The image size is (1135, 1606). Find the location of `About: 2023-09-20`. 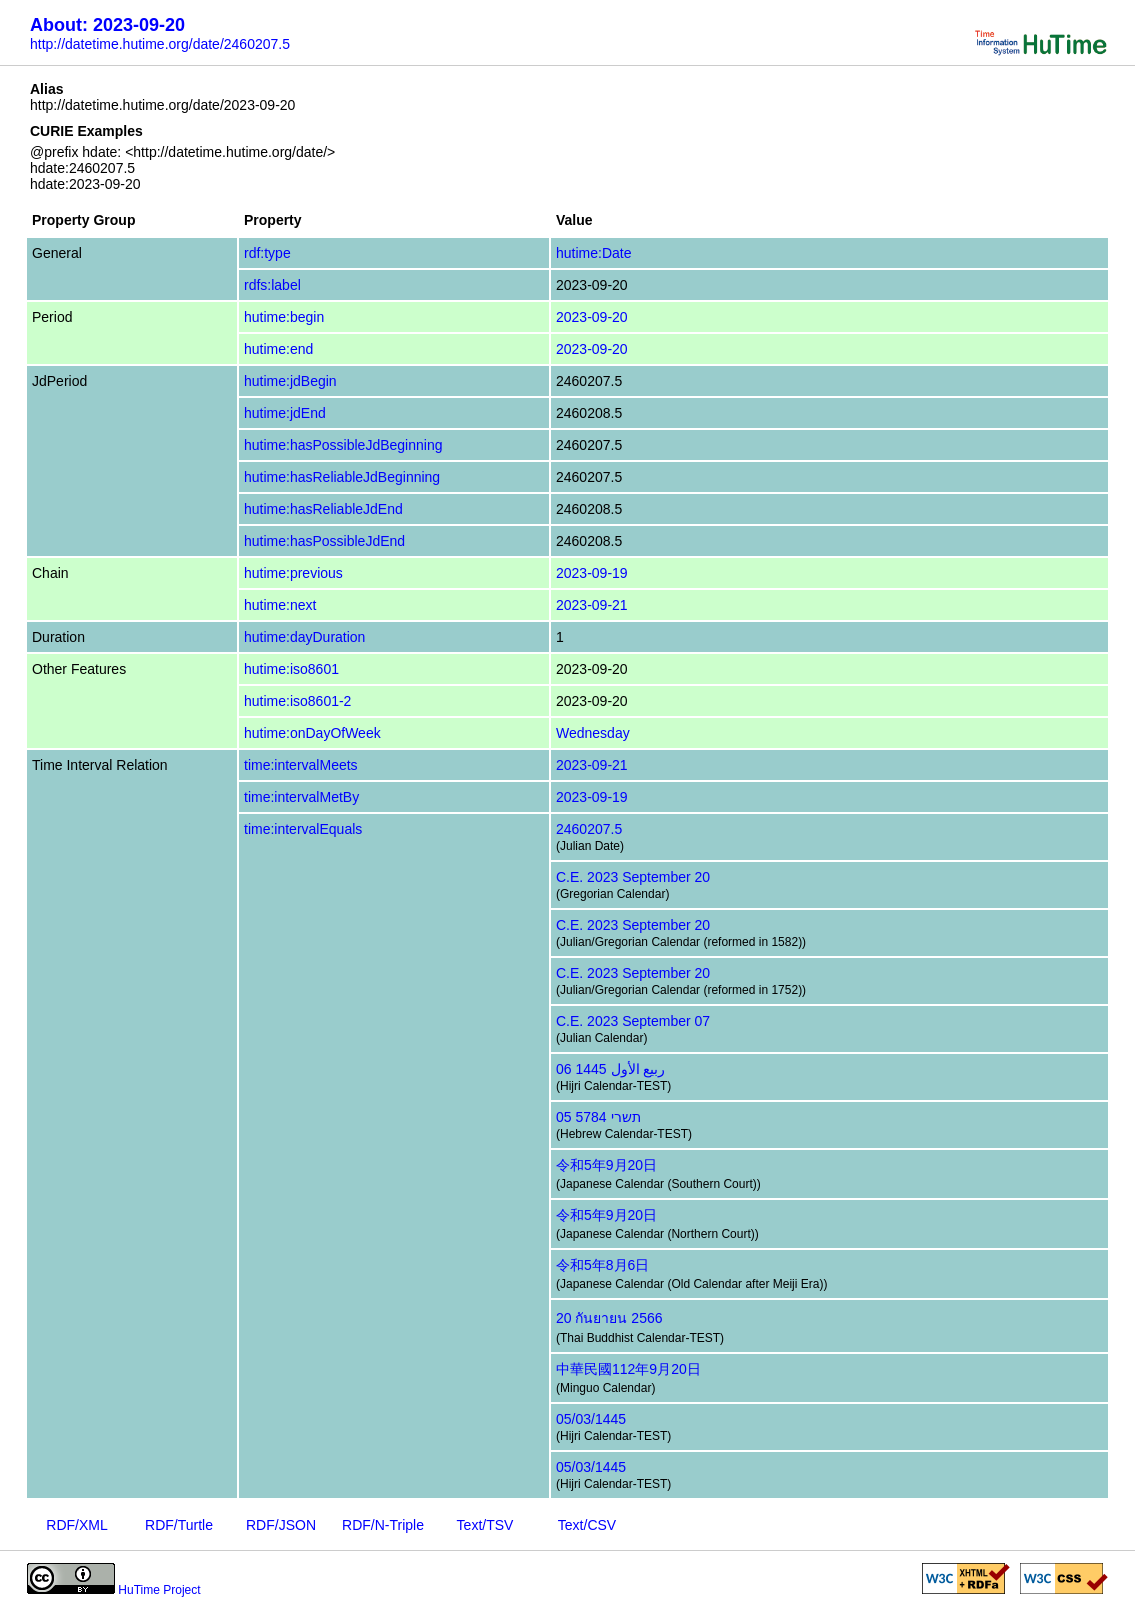

About: 2023-09-20 is located at coordinates (107, 25).